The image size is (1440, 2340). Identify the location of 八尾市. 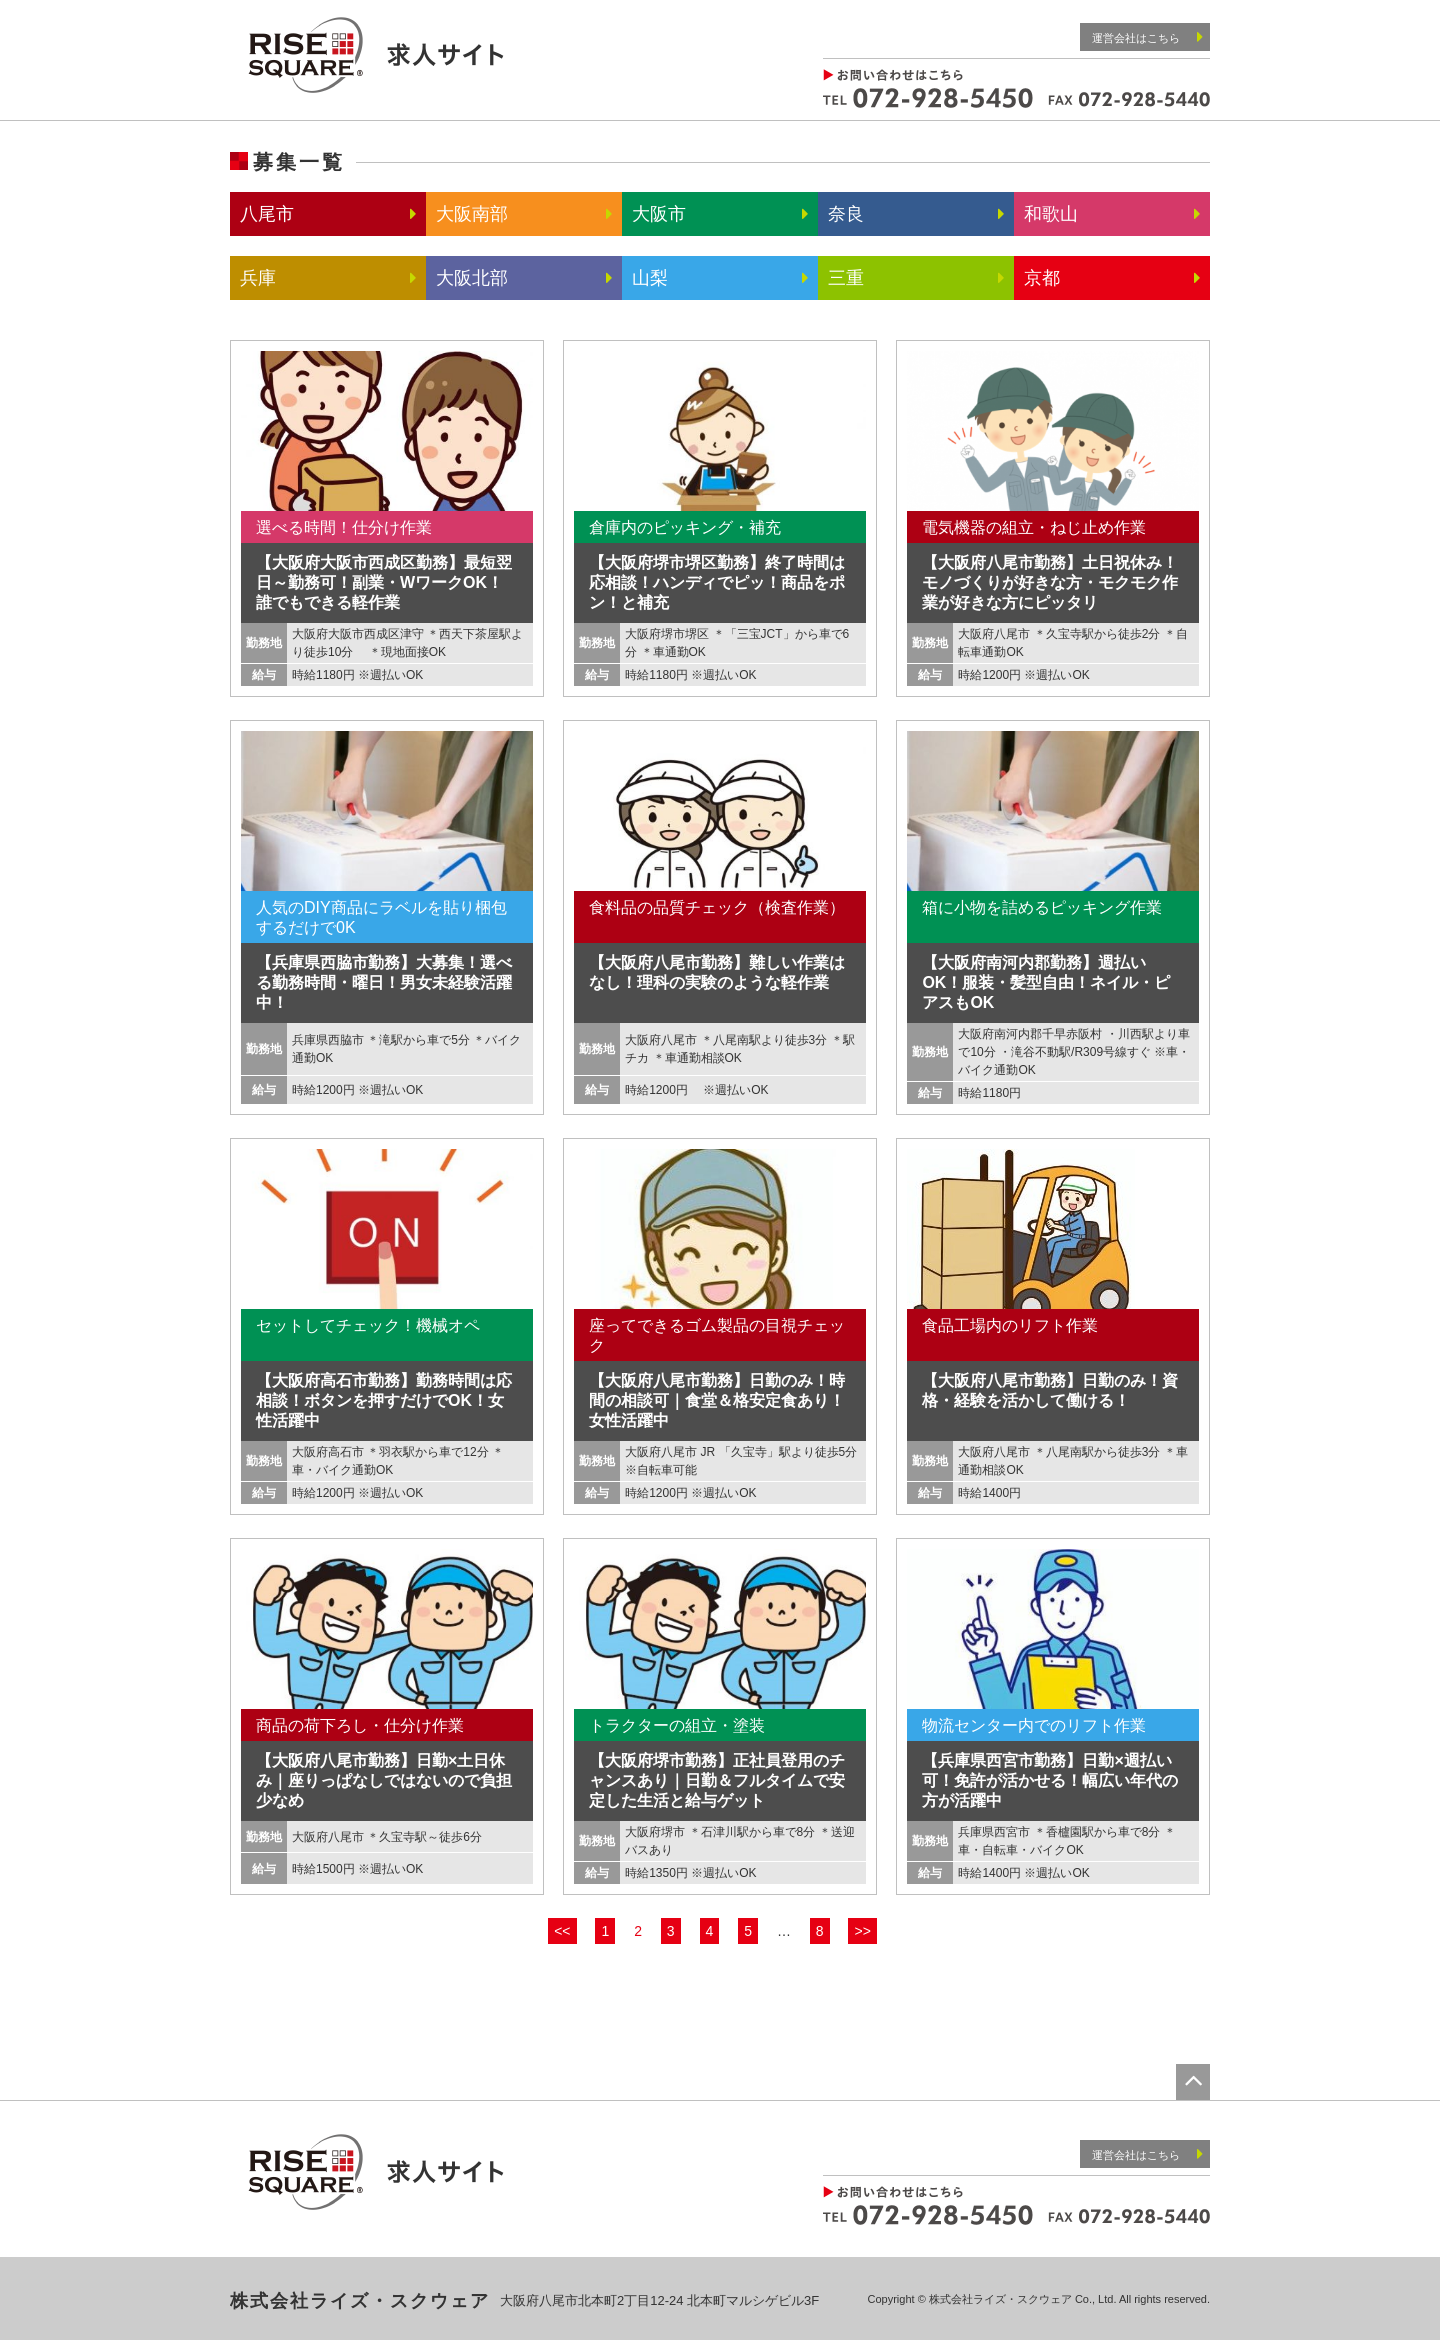
(267, 214).